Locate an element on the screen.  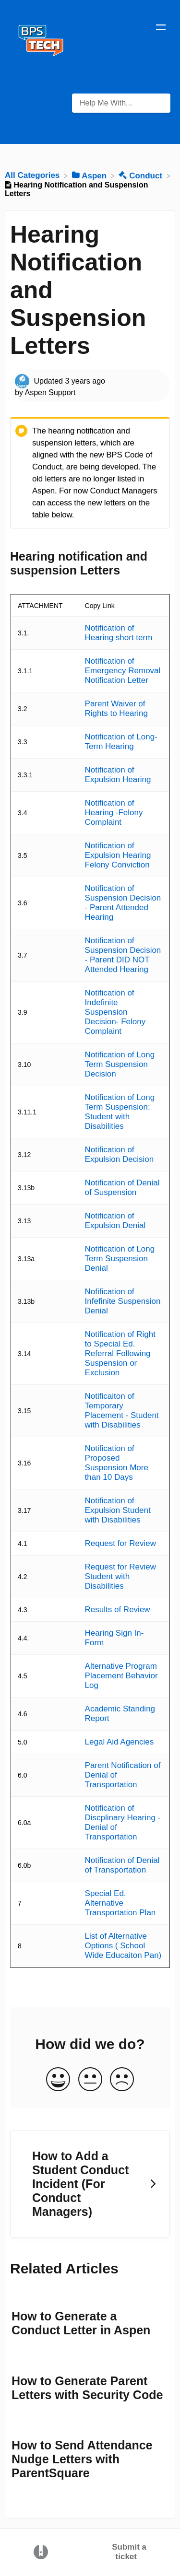
Notification of Suspension Decision - Parent DID NOT Attended Hearing is located at coordinates (123, 955).